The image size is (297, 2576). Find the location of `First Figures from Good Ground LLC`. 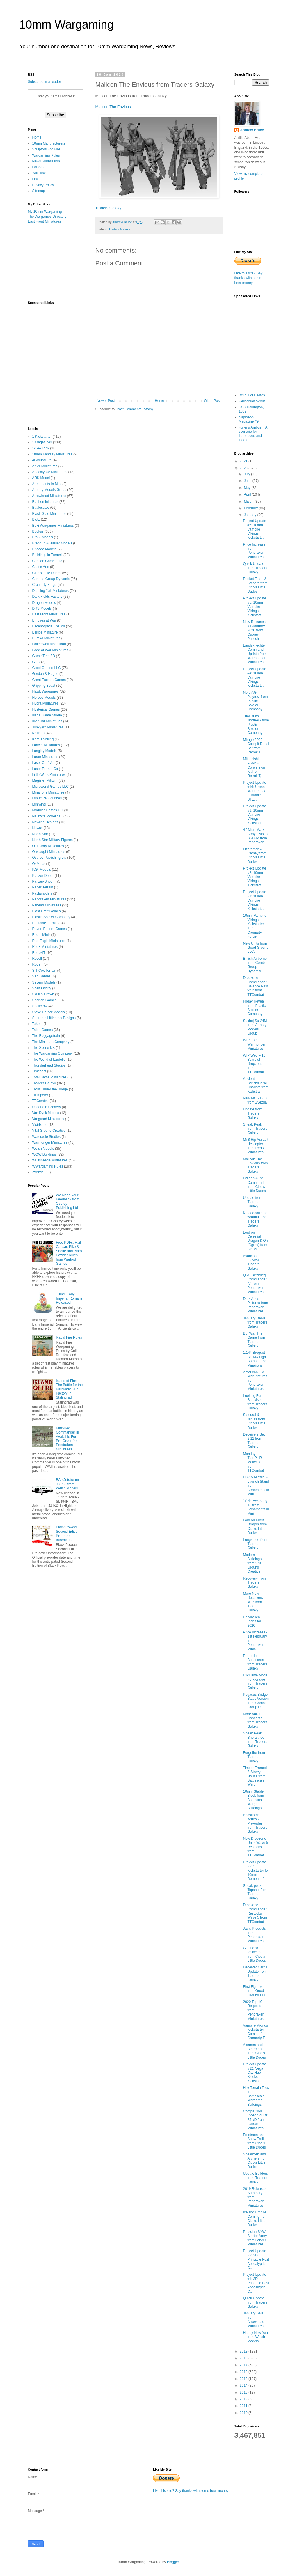

First Figures from Good Ground LLC is located at coordinates (254, 1991).